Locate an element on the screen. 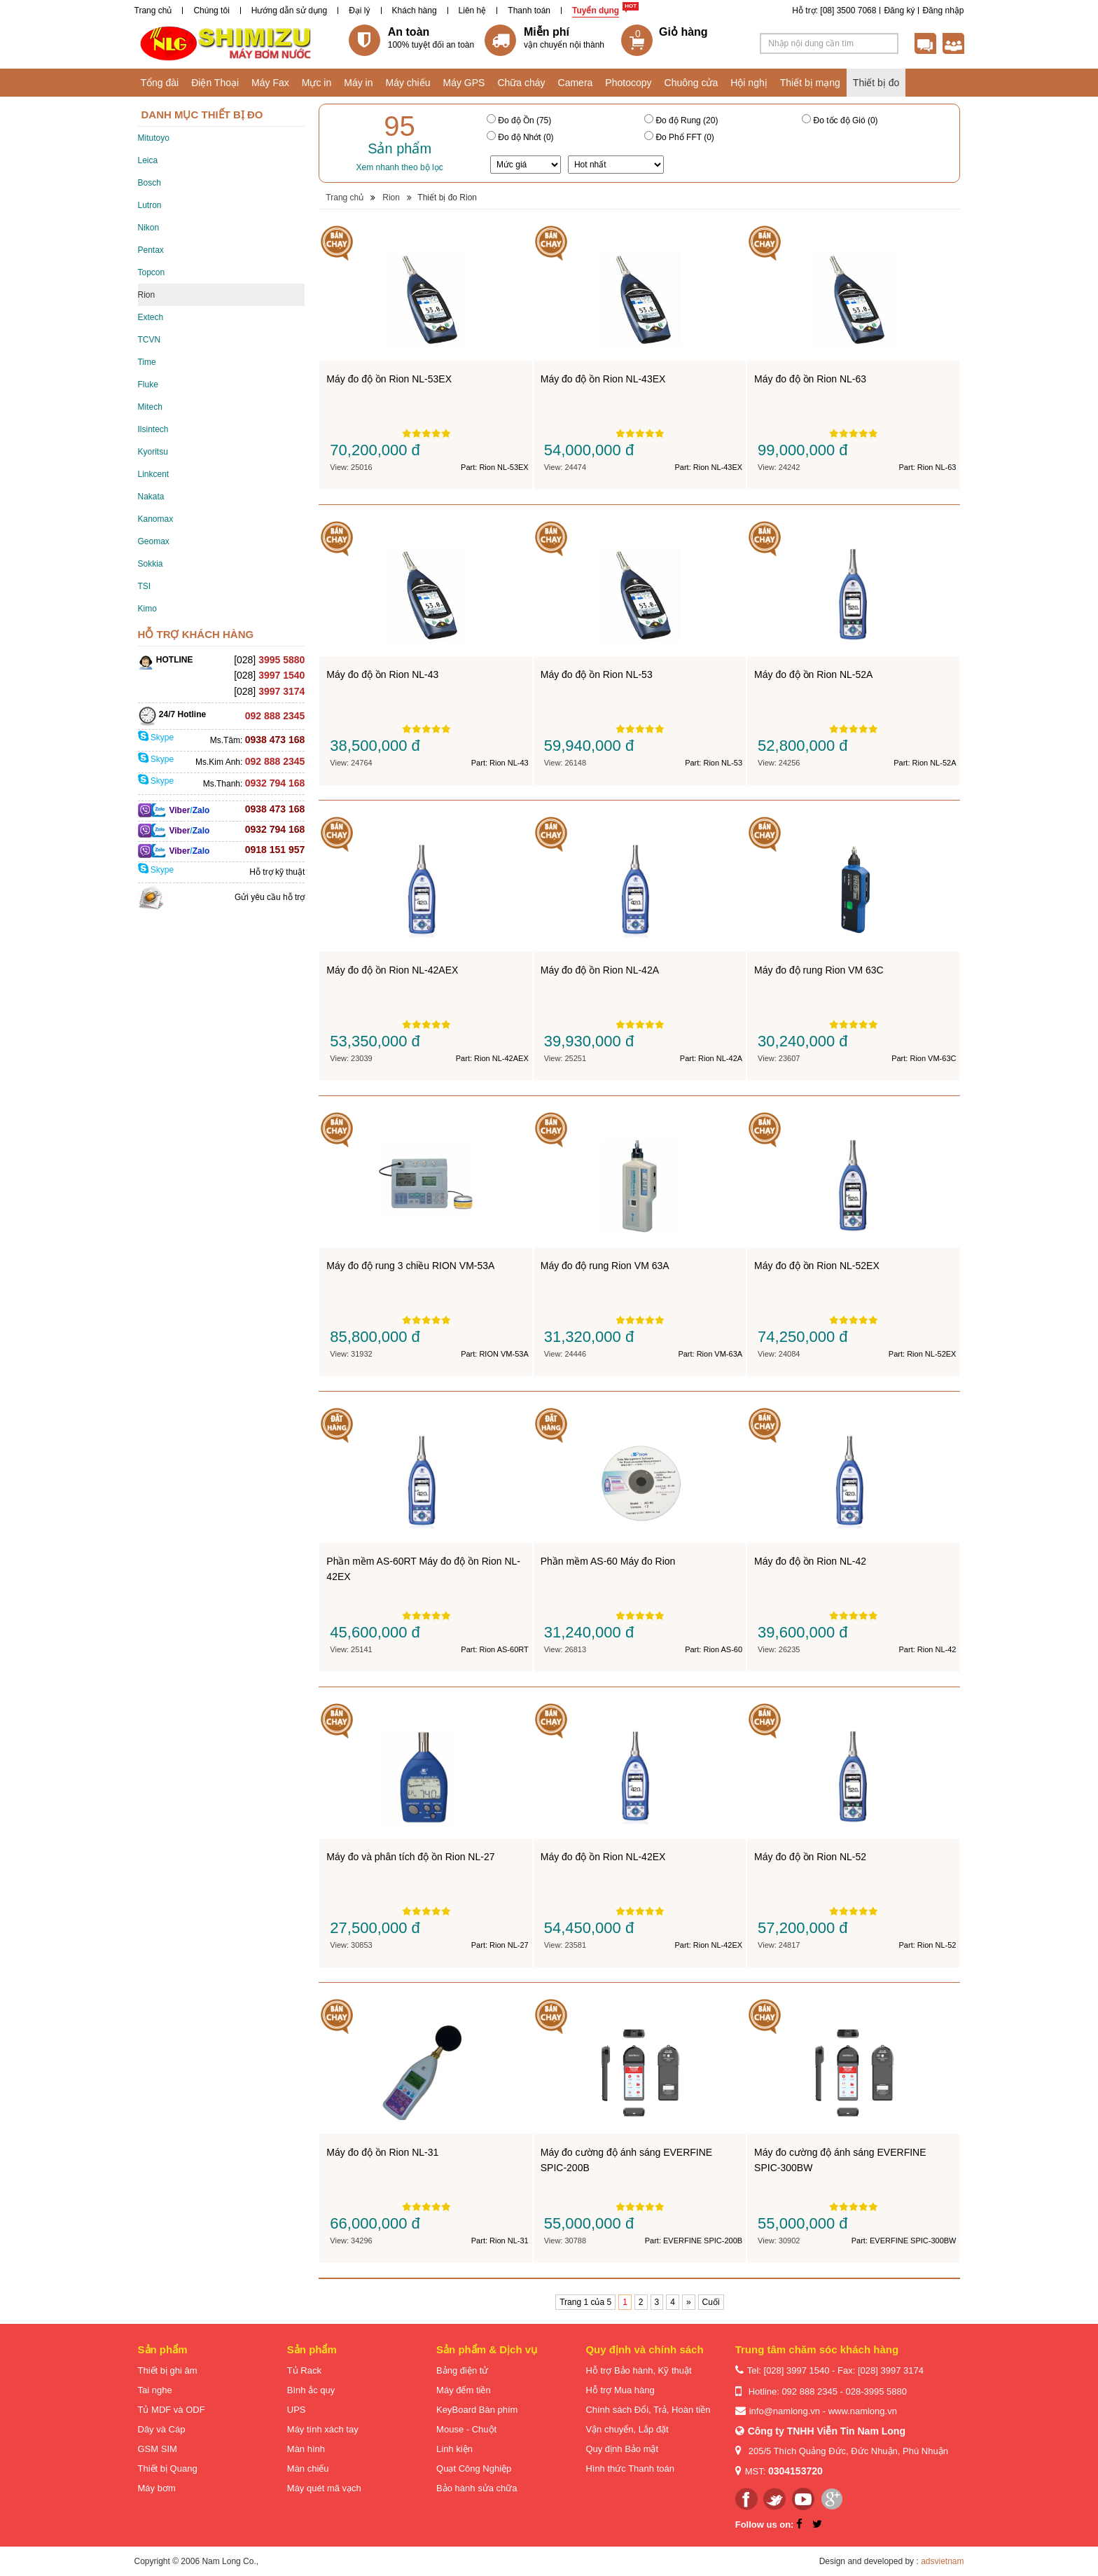  Skype is located at coordinates (156, 737).